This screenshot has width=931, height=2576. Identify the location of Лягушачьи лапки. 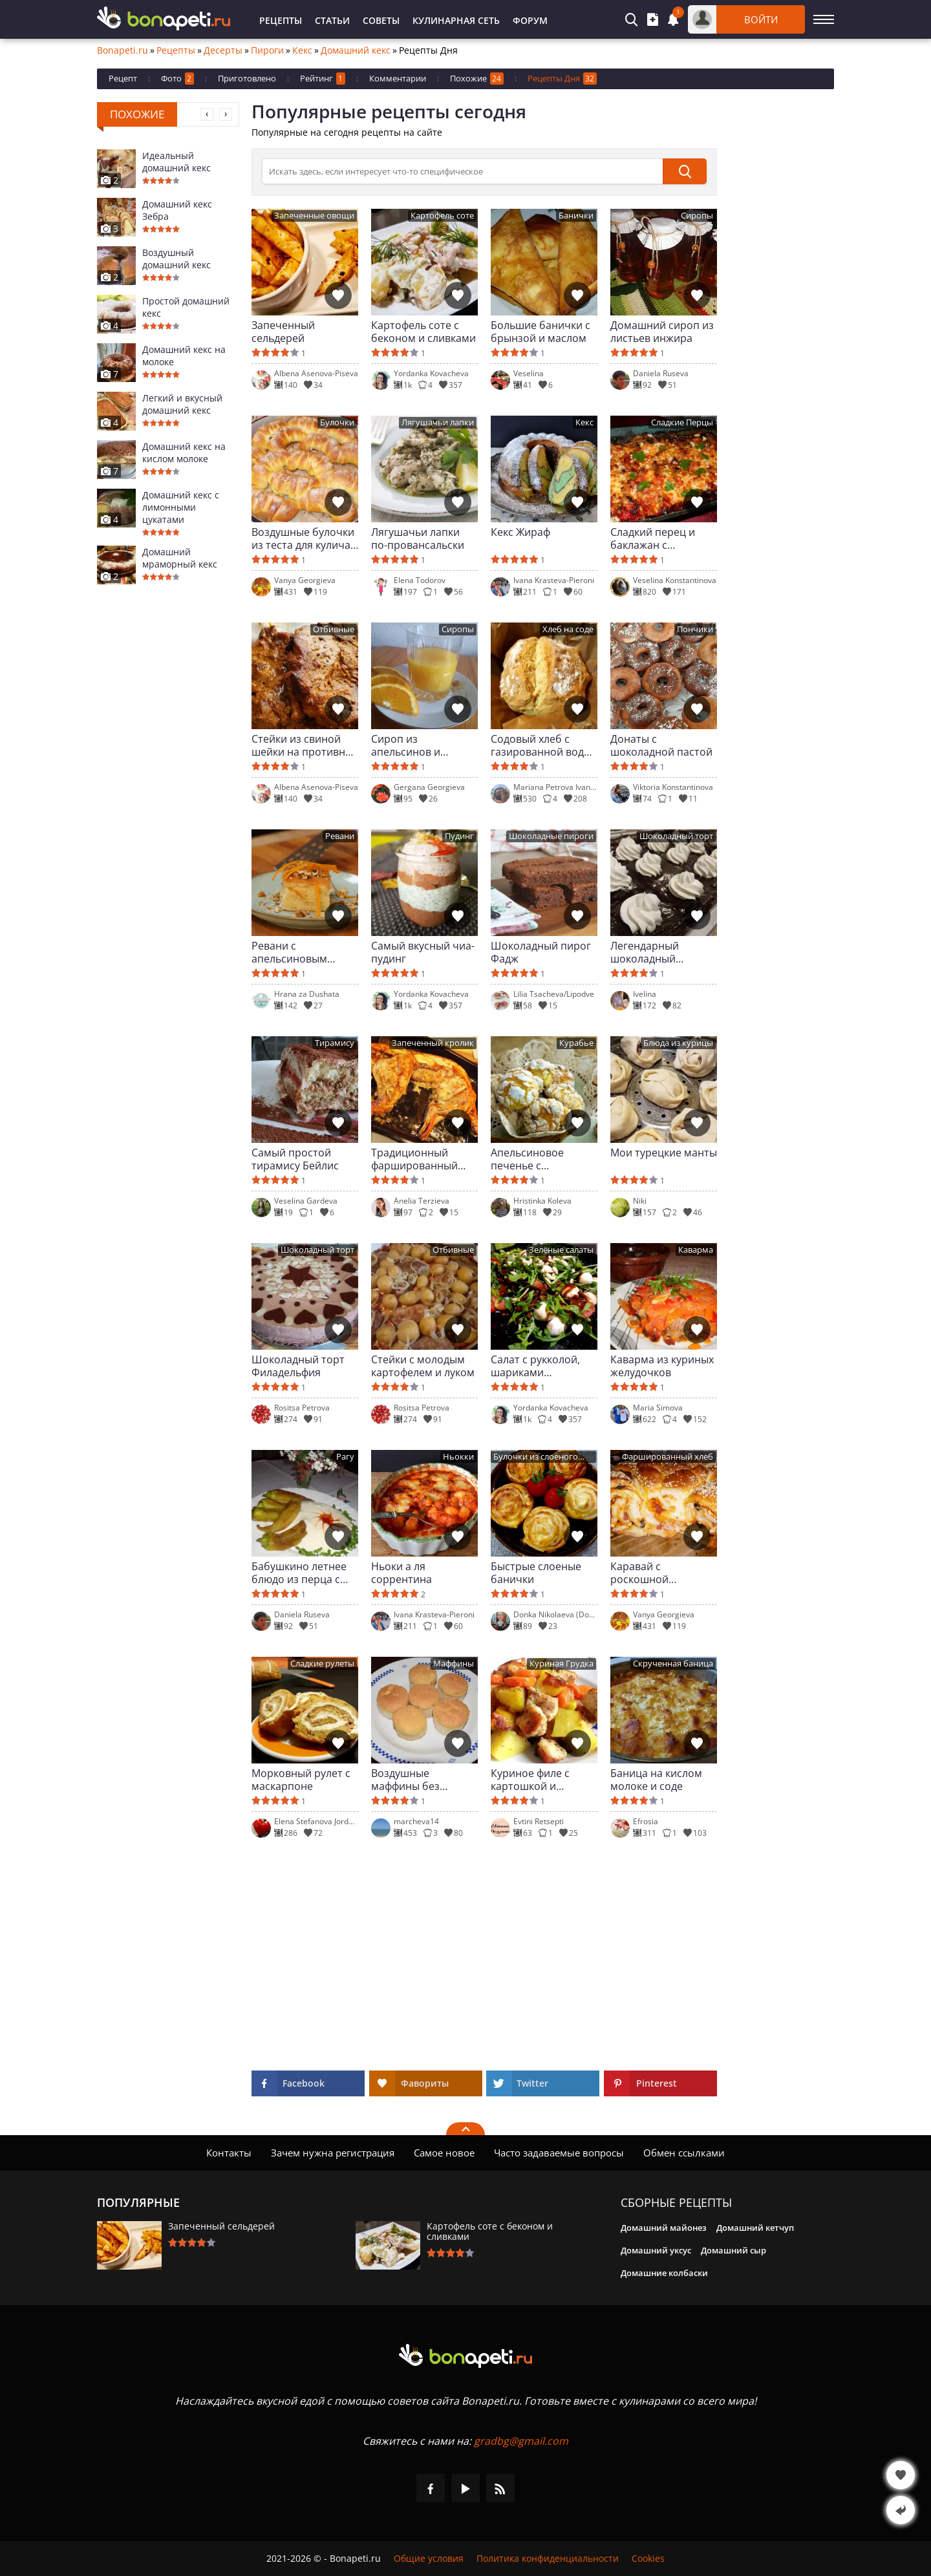
(437, 422).